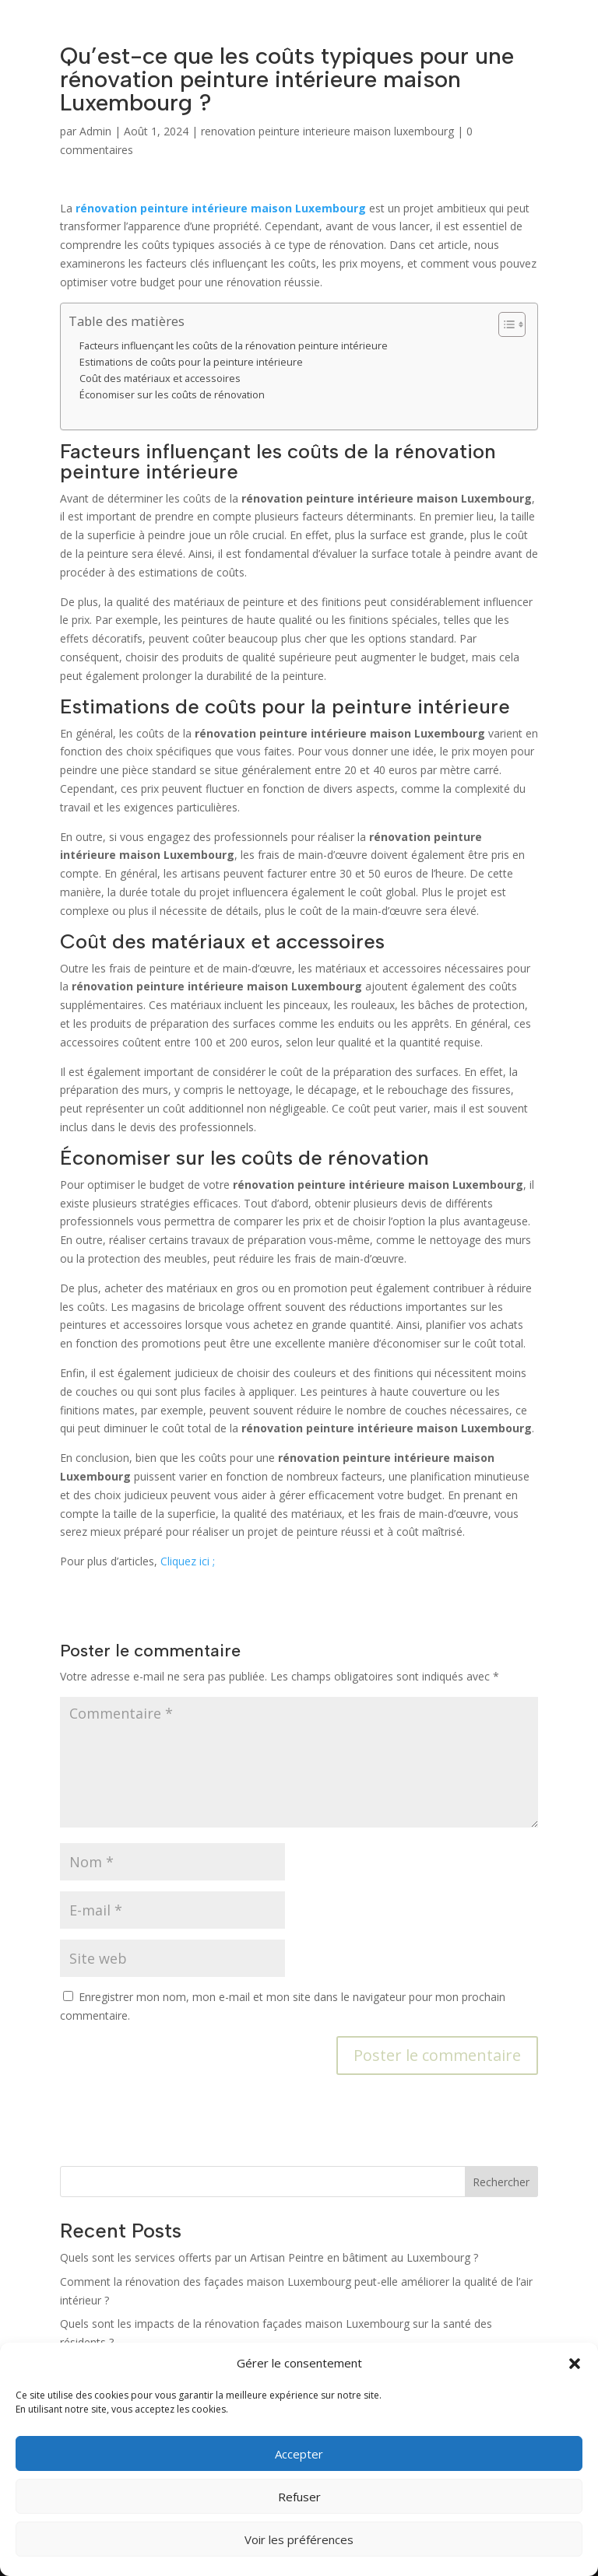  I want to click on Cliquez ici ;, so click(187, 1561).